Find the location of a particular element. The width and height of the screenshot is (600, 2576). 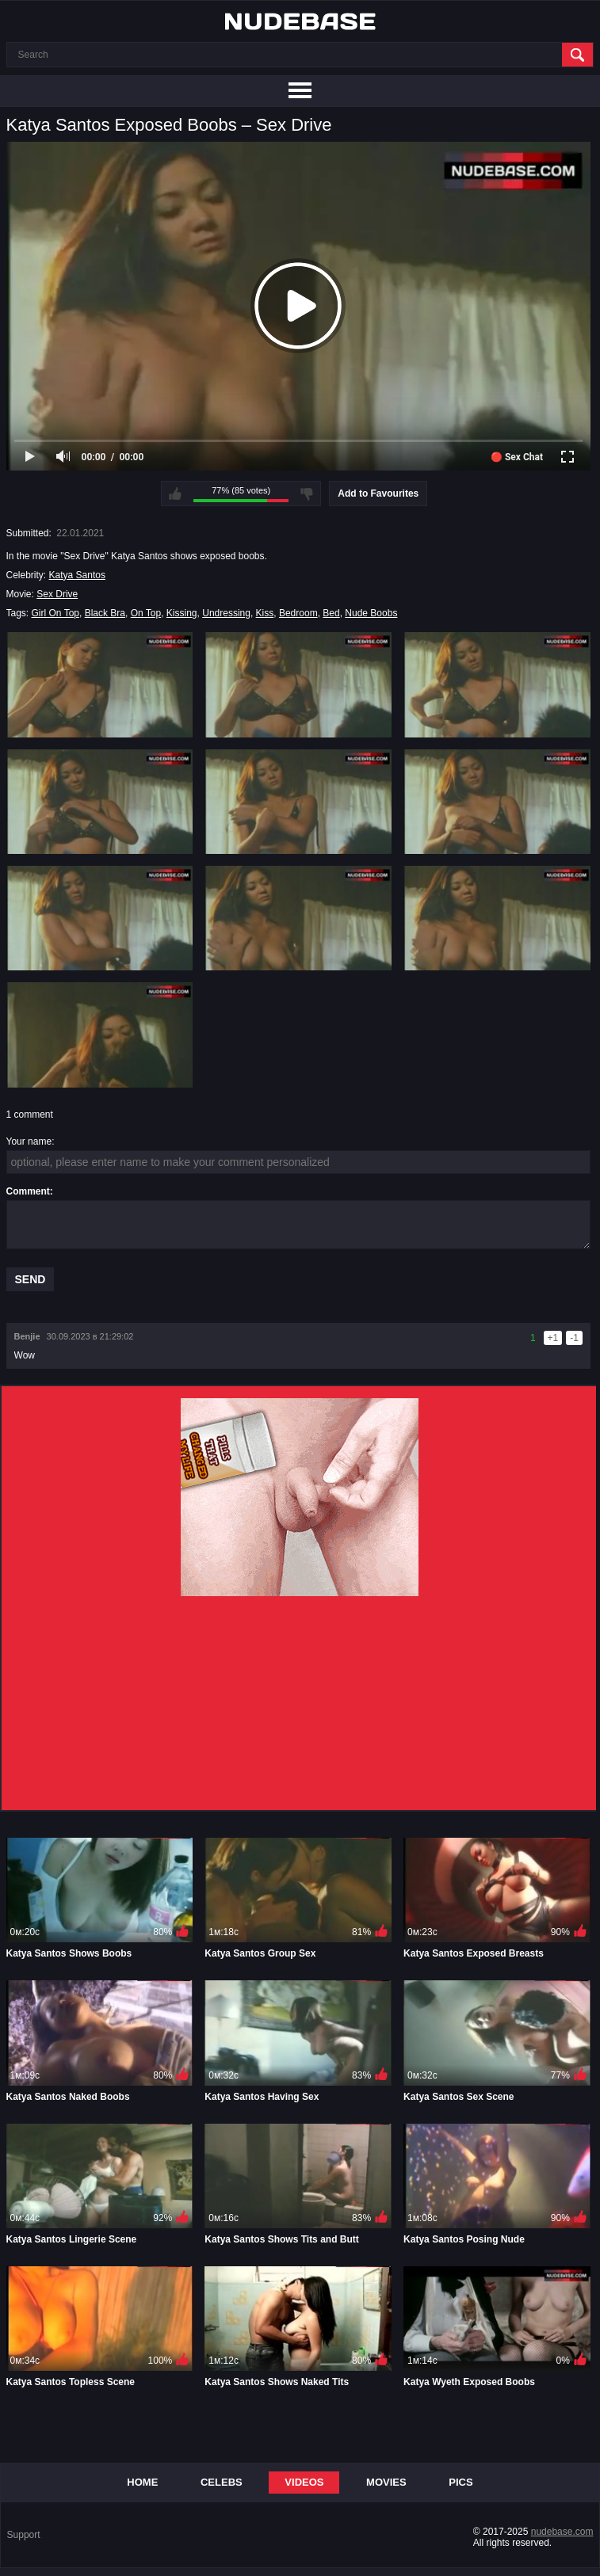

Videos is located at coordinates (304, 2482).